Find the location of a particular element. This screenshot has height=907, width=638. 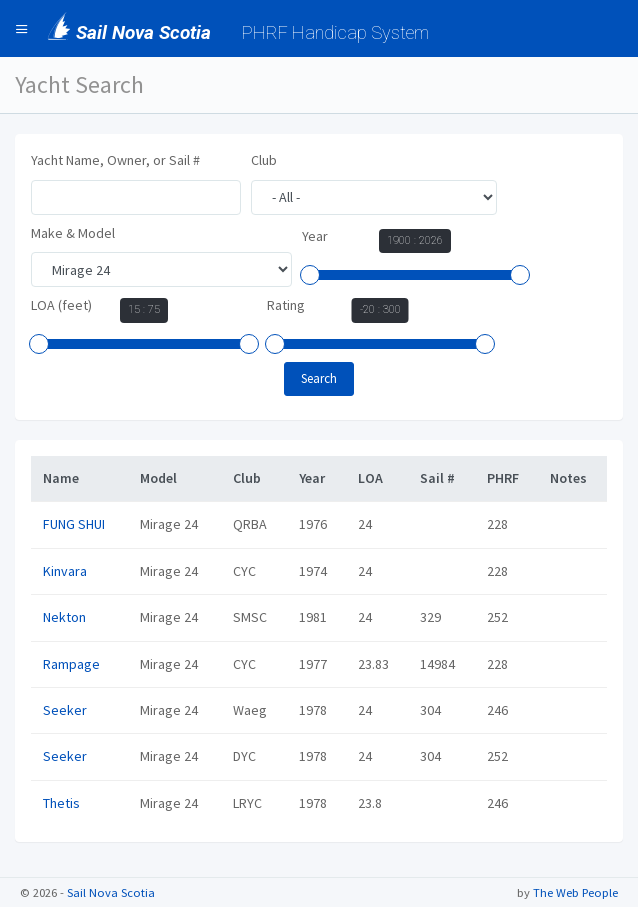

FUNG SHUI is located at coordinates (74, 524).